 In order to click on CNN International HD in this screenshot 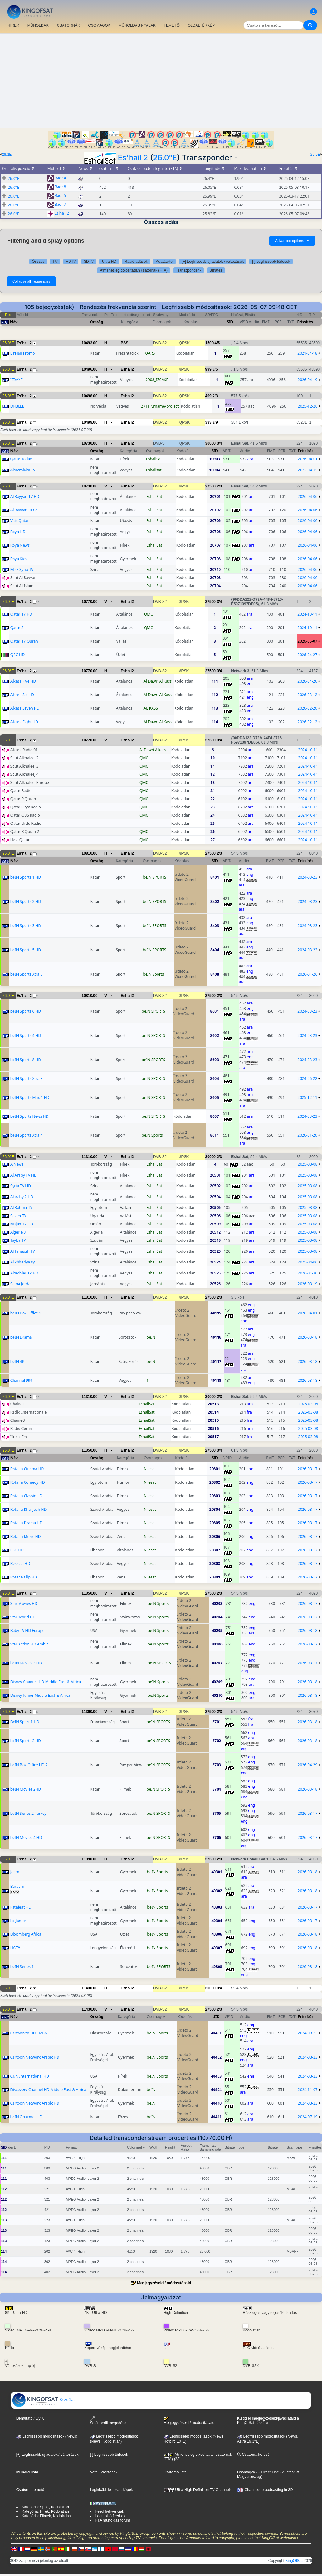, I will do `click(29, 2076)`.